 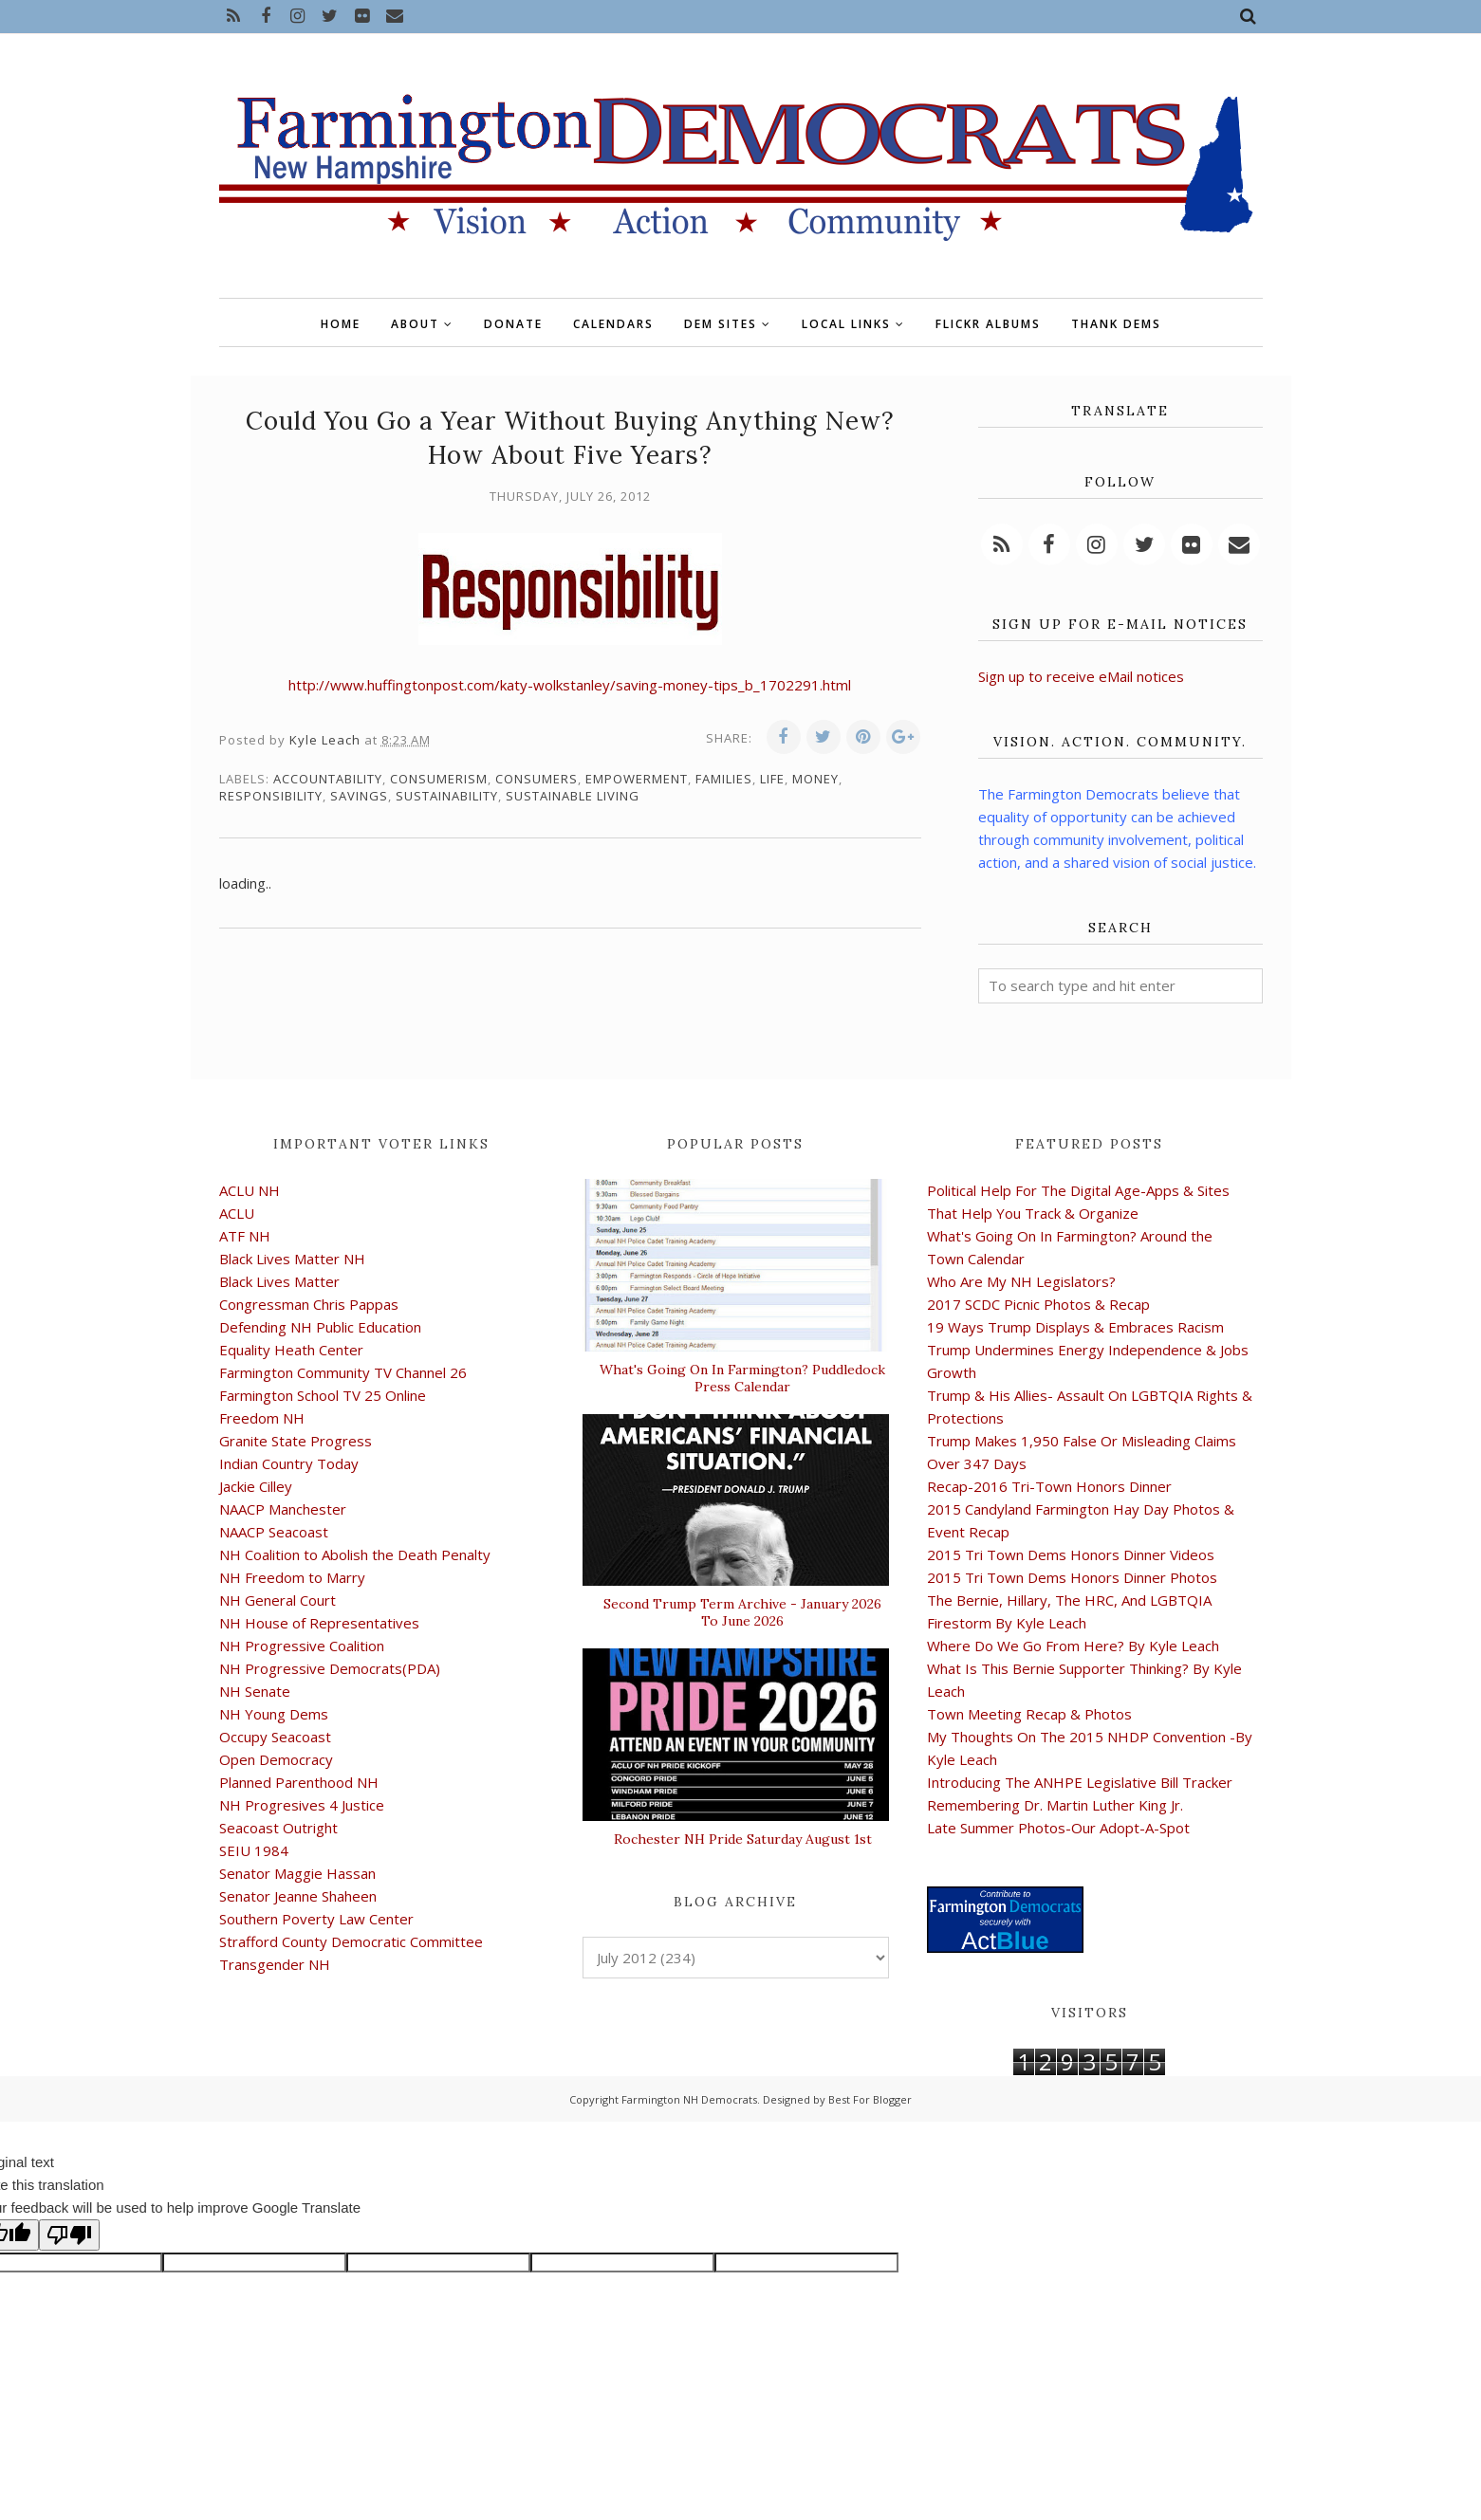 I want to click on Equality Heath Center, so click(x=291, y=1349).